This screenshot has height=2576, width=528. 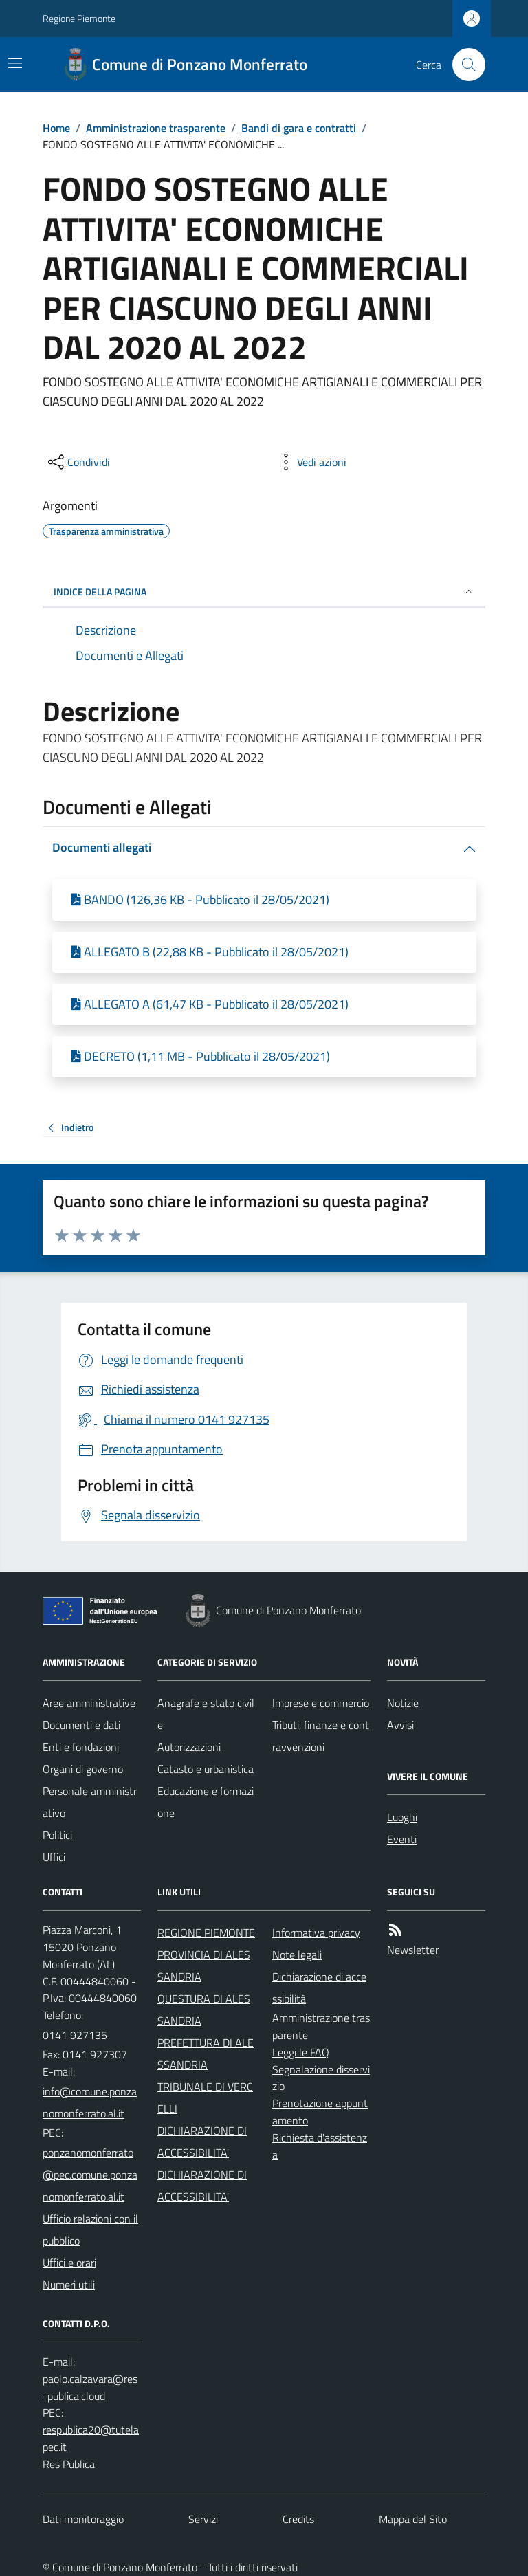 What do you see at coordinates (203, 1965) in the screenshot?
I see `PROVINCIA DI ALESSANDRIA` at bounding box center [203, 1965].